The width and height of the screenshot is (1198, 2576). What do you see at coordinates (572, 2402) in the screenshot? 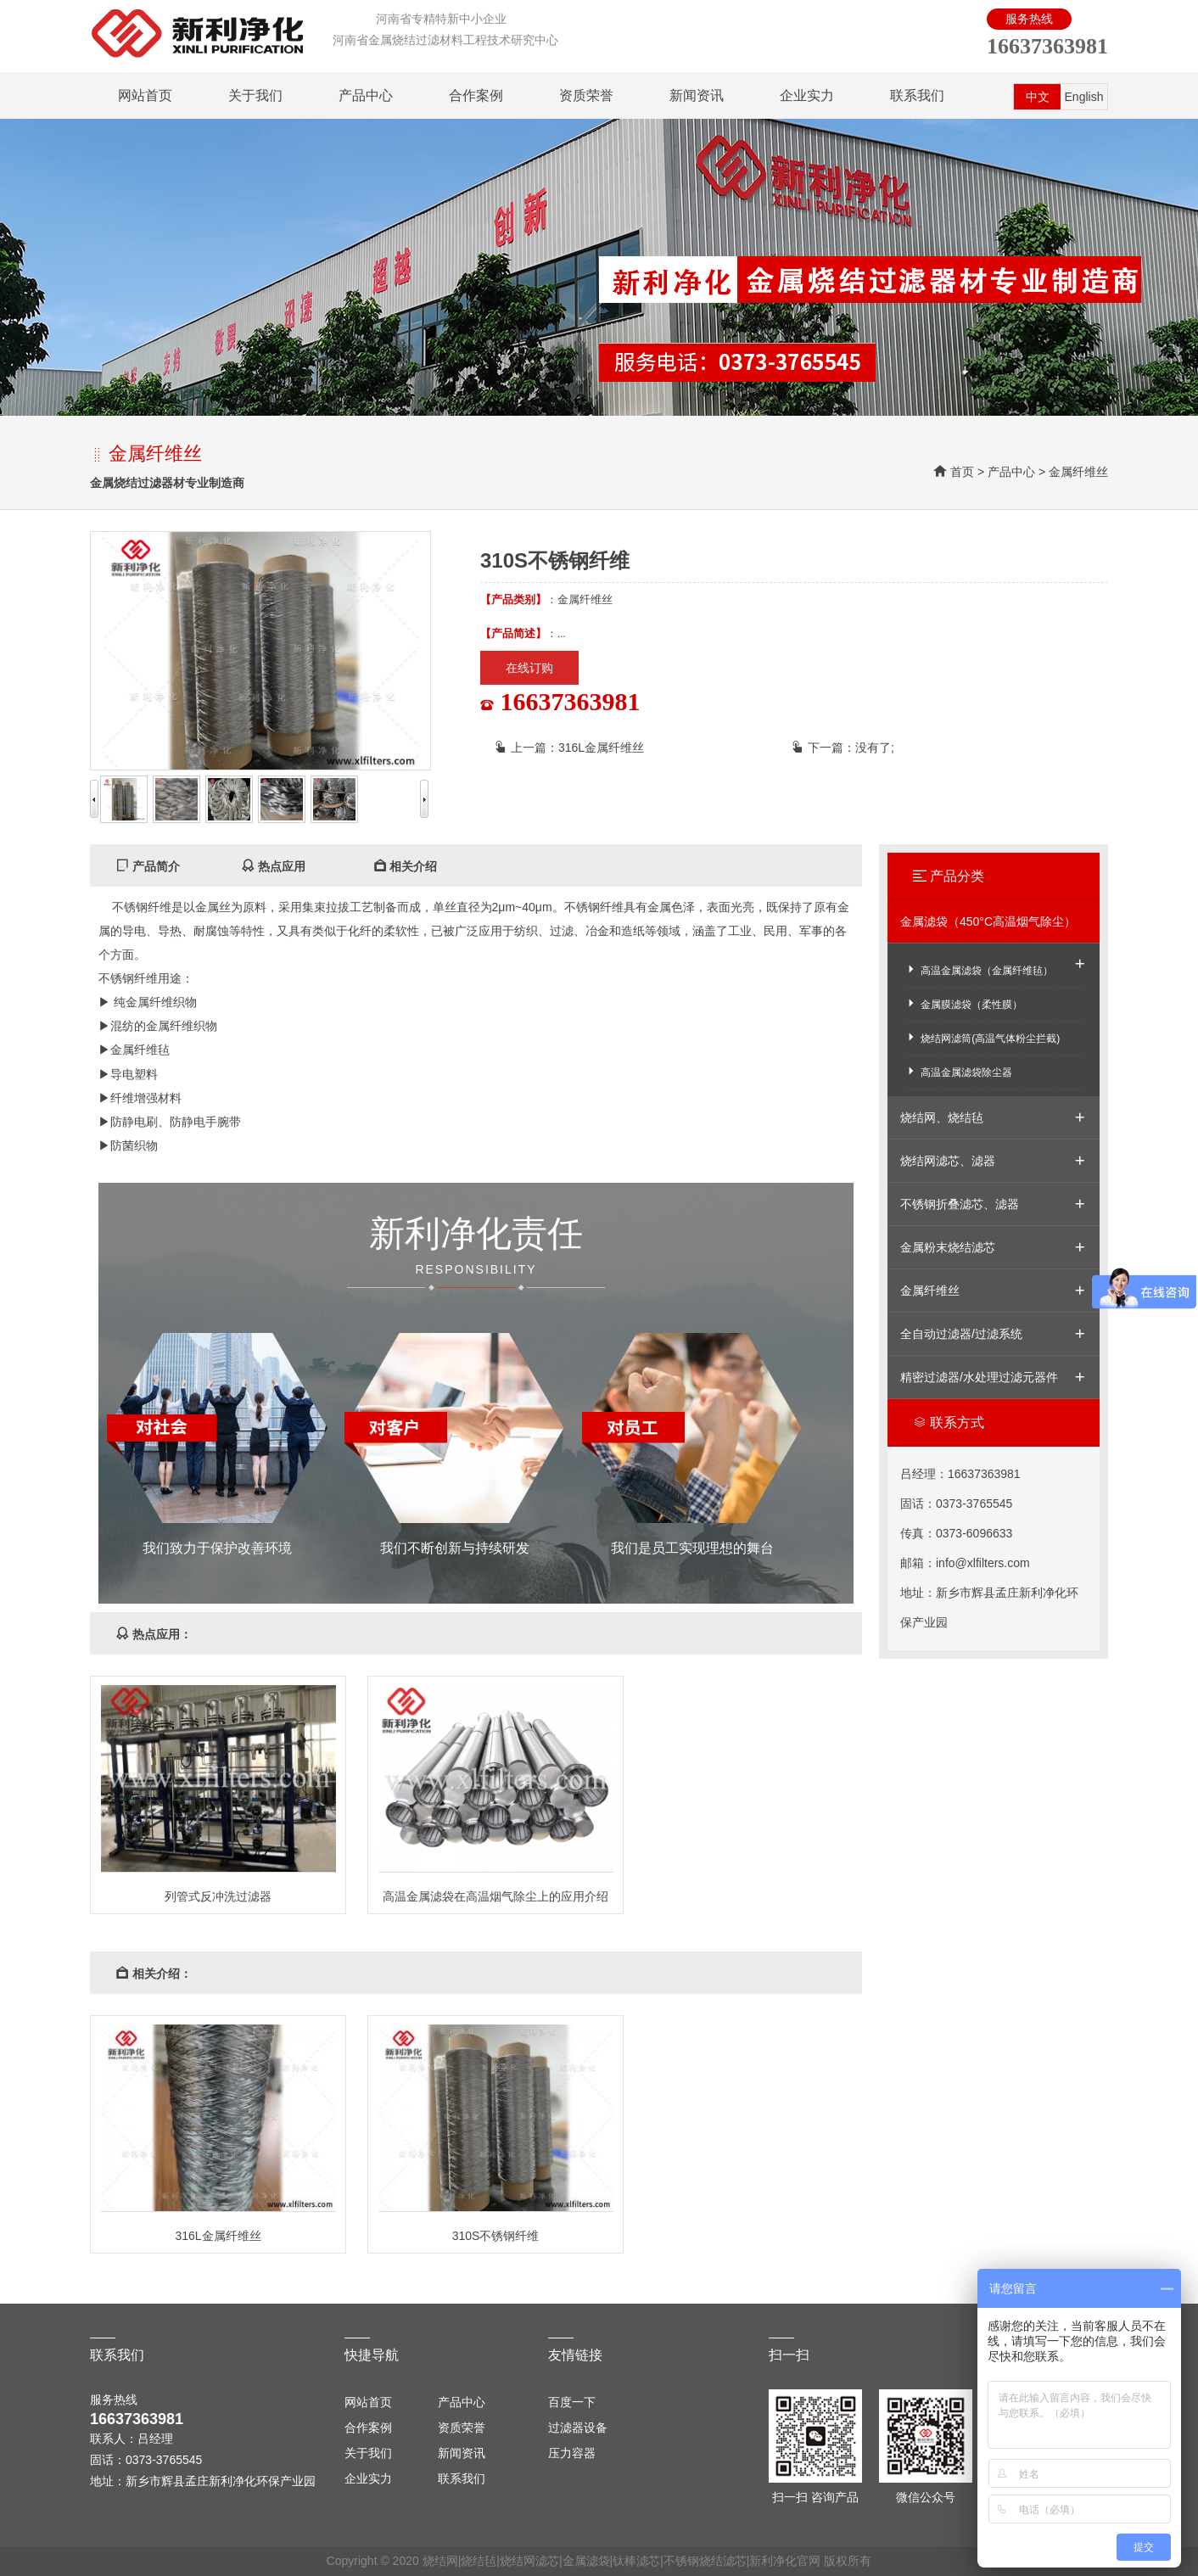
I see `百度一下` at bounding box center [572, 2402].